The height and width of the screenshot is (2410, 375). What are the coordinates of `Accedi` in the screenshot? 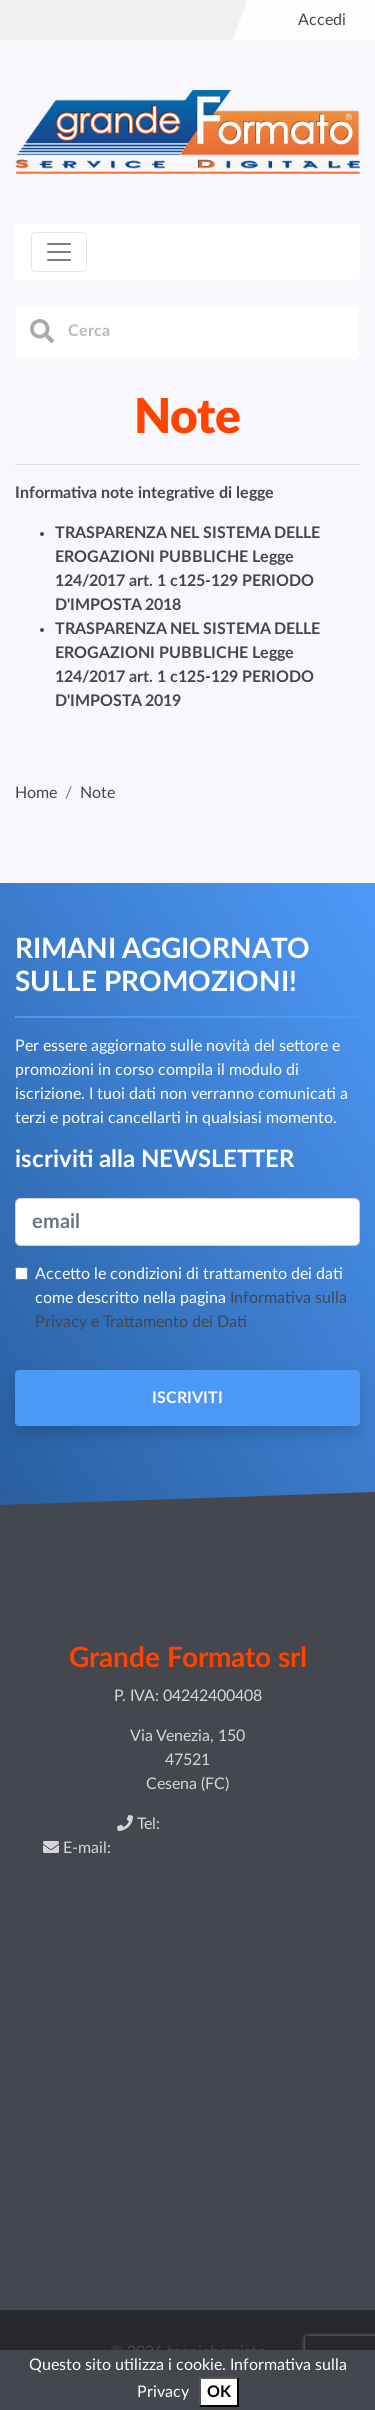 It's located at (322, 20).